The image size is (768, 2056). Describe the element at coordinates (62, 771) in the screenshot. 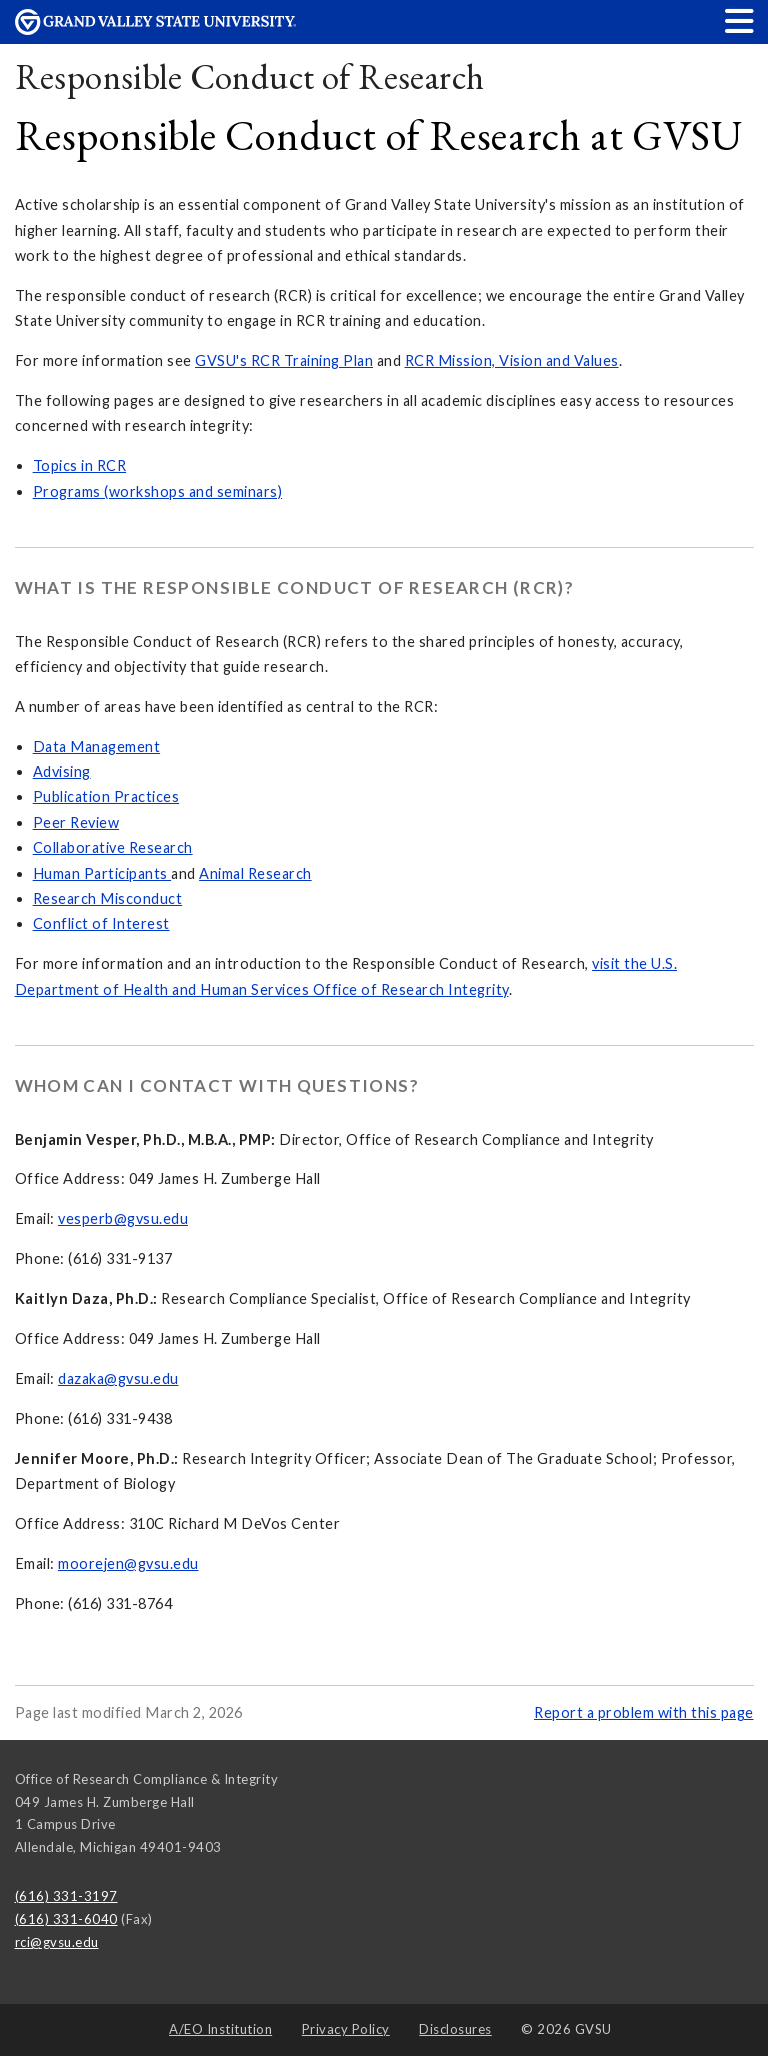

I see `Advising` at that location.